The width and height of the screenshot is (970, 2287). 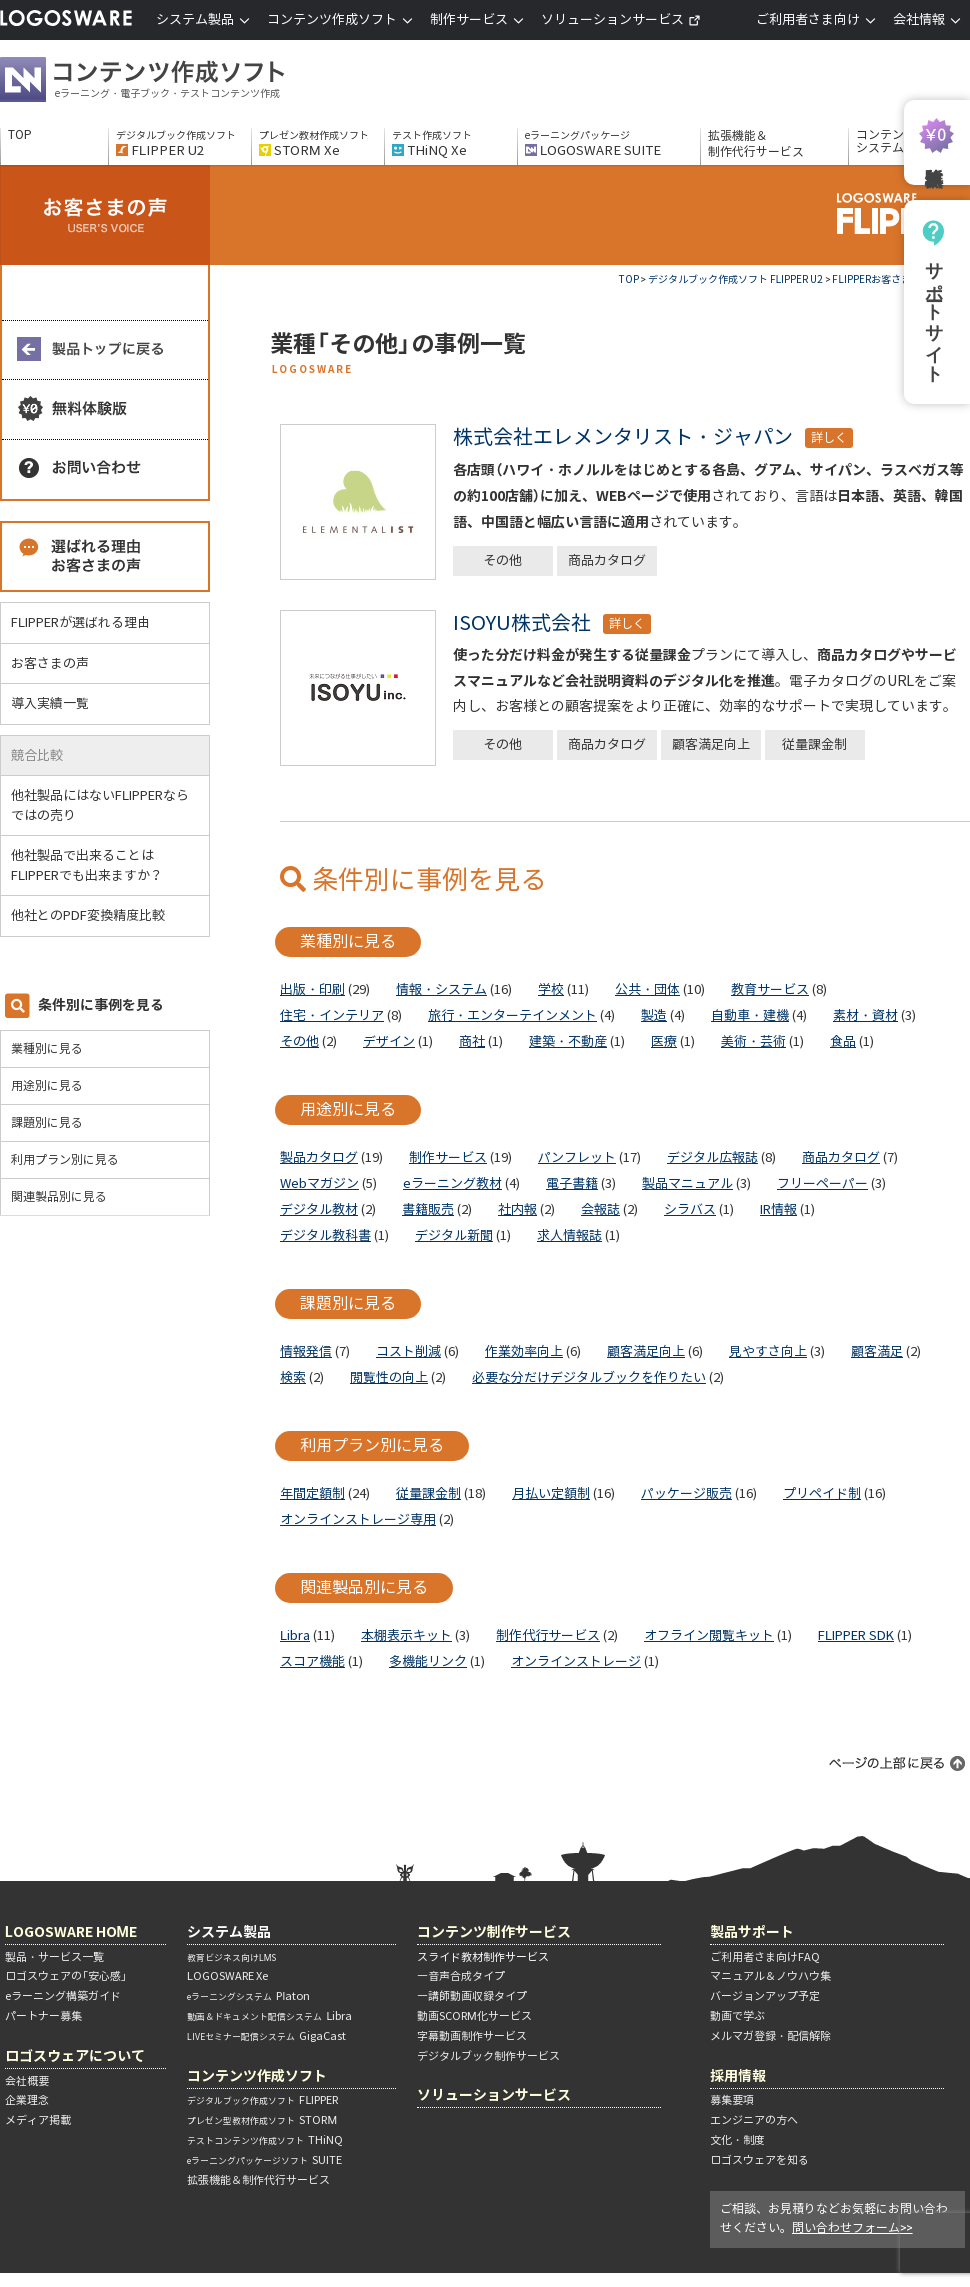 I want to click on 制作サービス, so click(x=448, y=1157).